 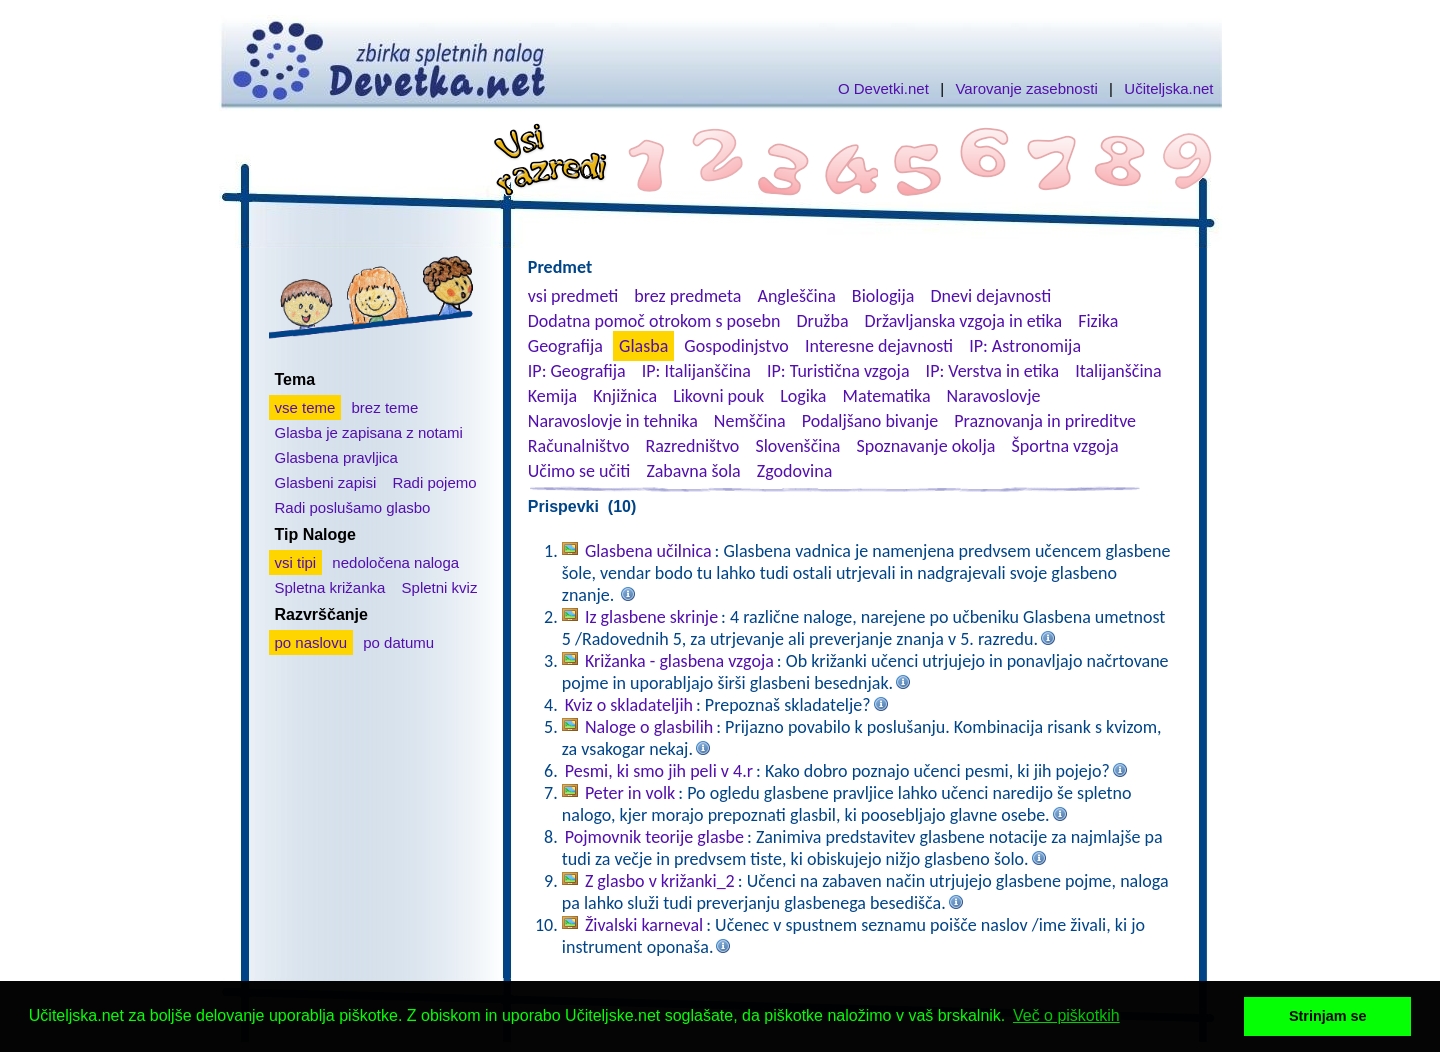 I want to click on Podaljšano bivanje, so click(x=870, y=421).